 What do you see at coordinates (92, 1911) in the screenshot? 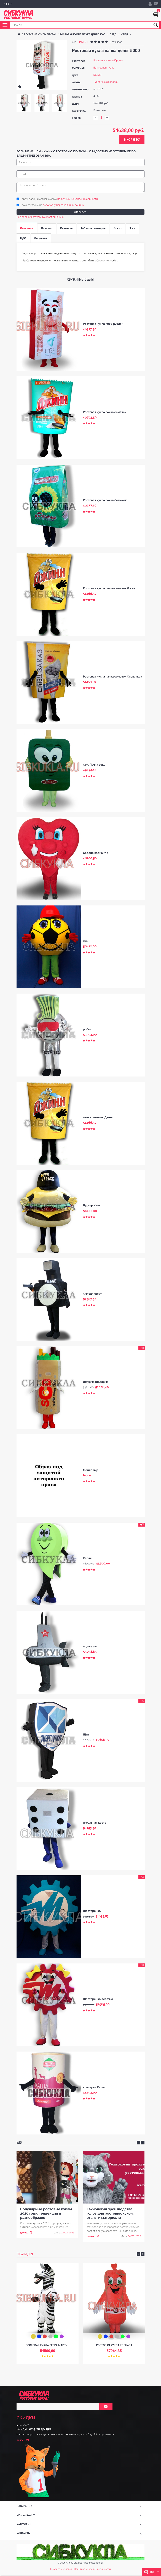
I see `Шестеренка` at bounding box center [92, 1911].